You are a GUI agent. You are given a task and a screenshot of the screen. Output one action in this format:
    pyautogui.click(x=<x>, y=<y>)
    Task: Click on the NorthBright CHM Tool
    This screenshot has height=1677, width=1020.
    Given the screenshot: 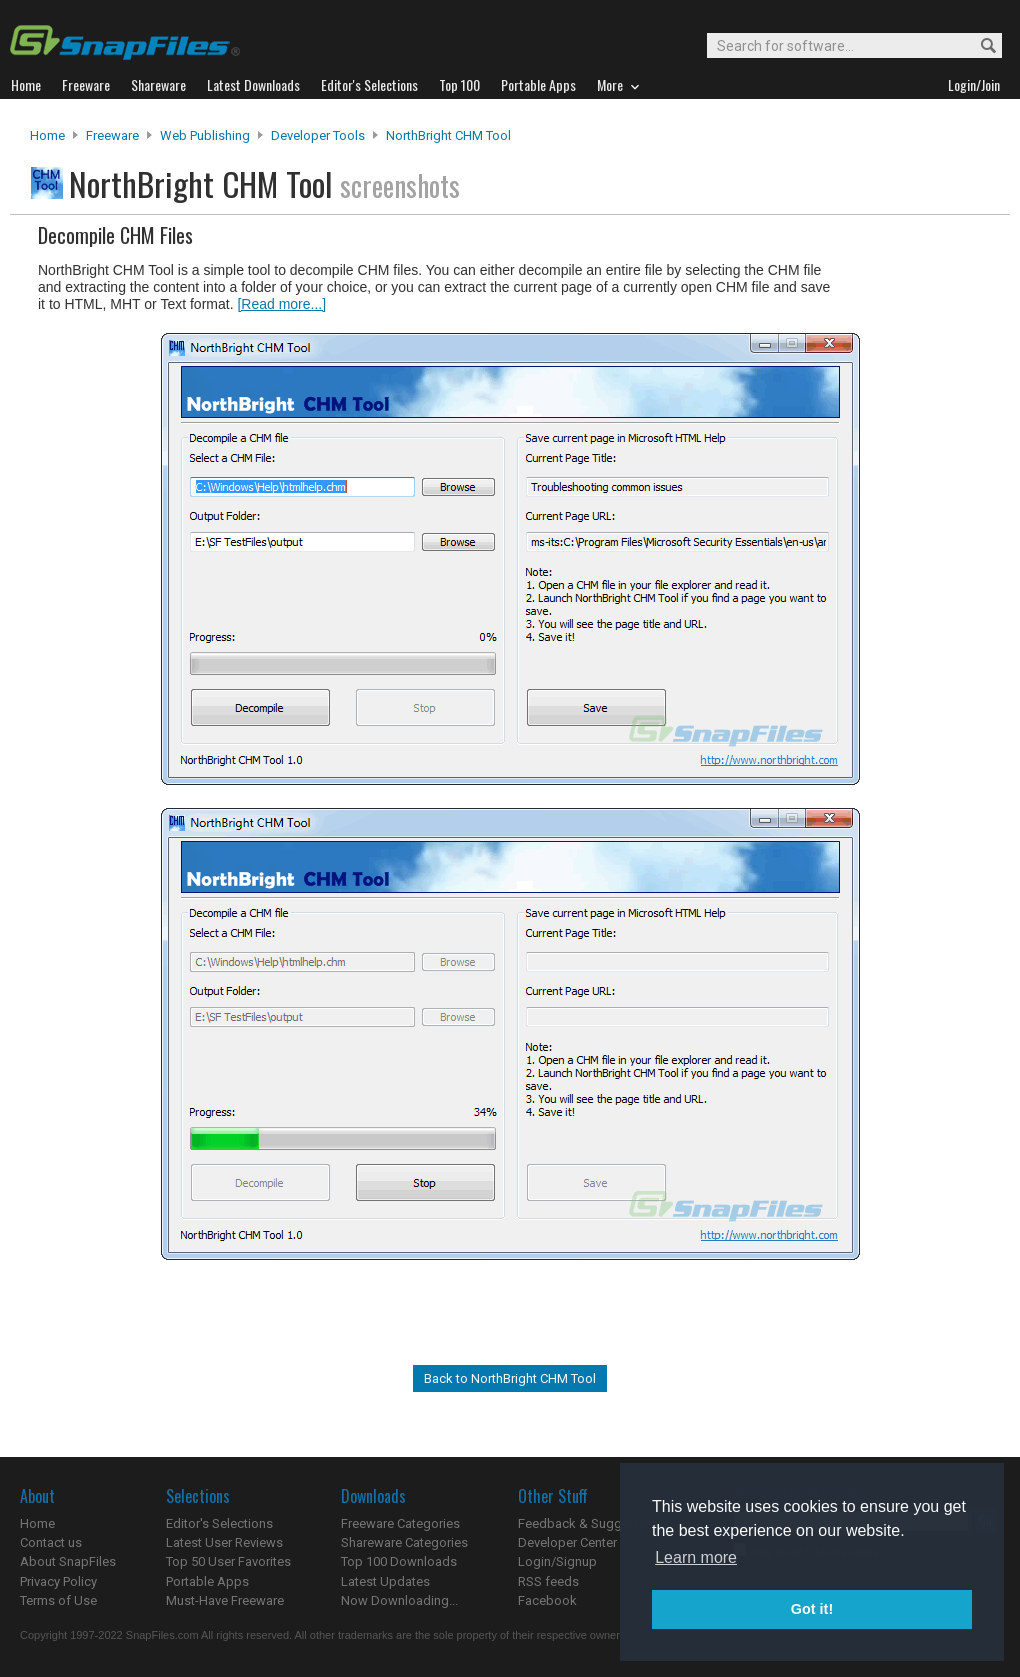 What is the action you would take?
    pyautogui.click(x=448, y=135)
    